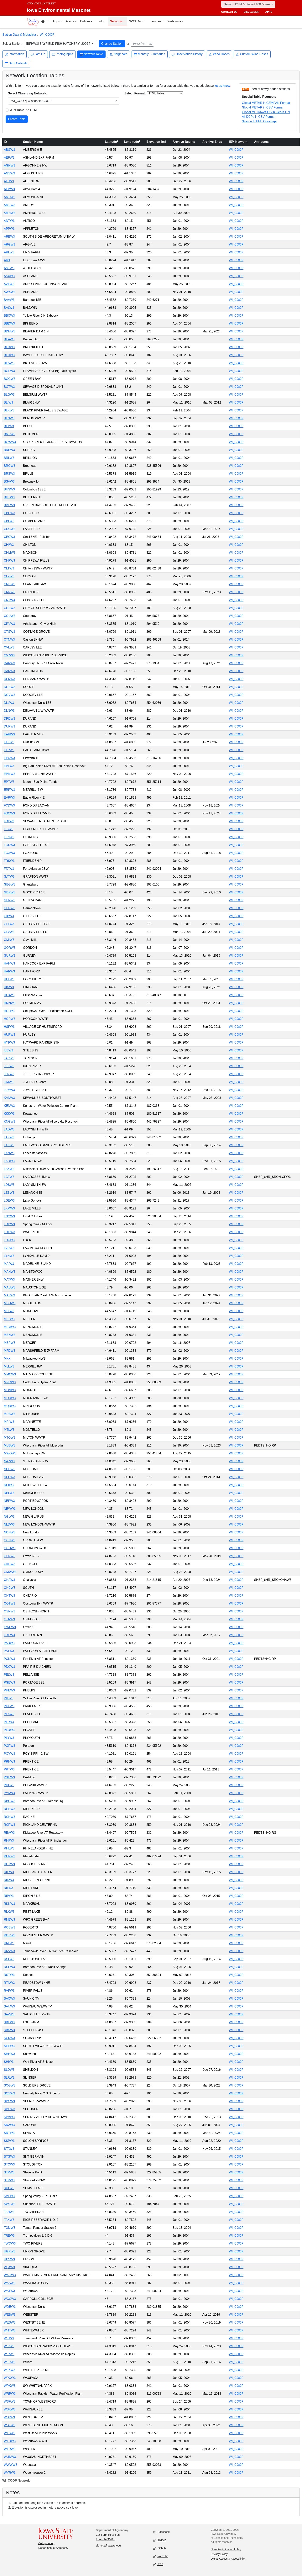  What do you see at coordinates (9, 1809) in the screenshot?
I see `RCHW3` at bounding box center [9, 1809].